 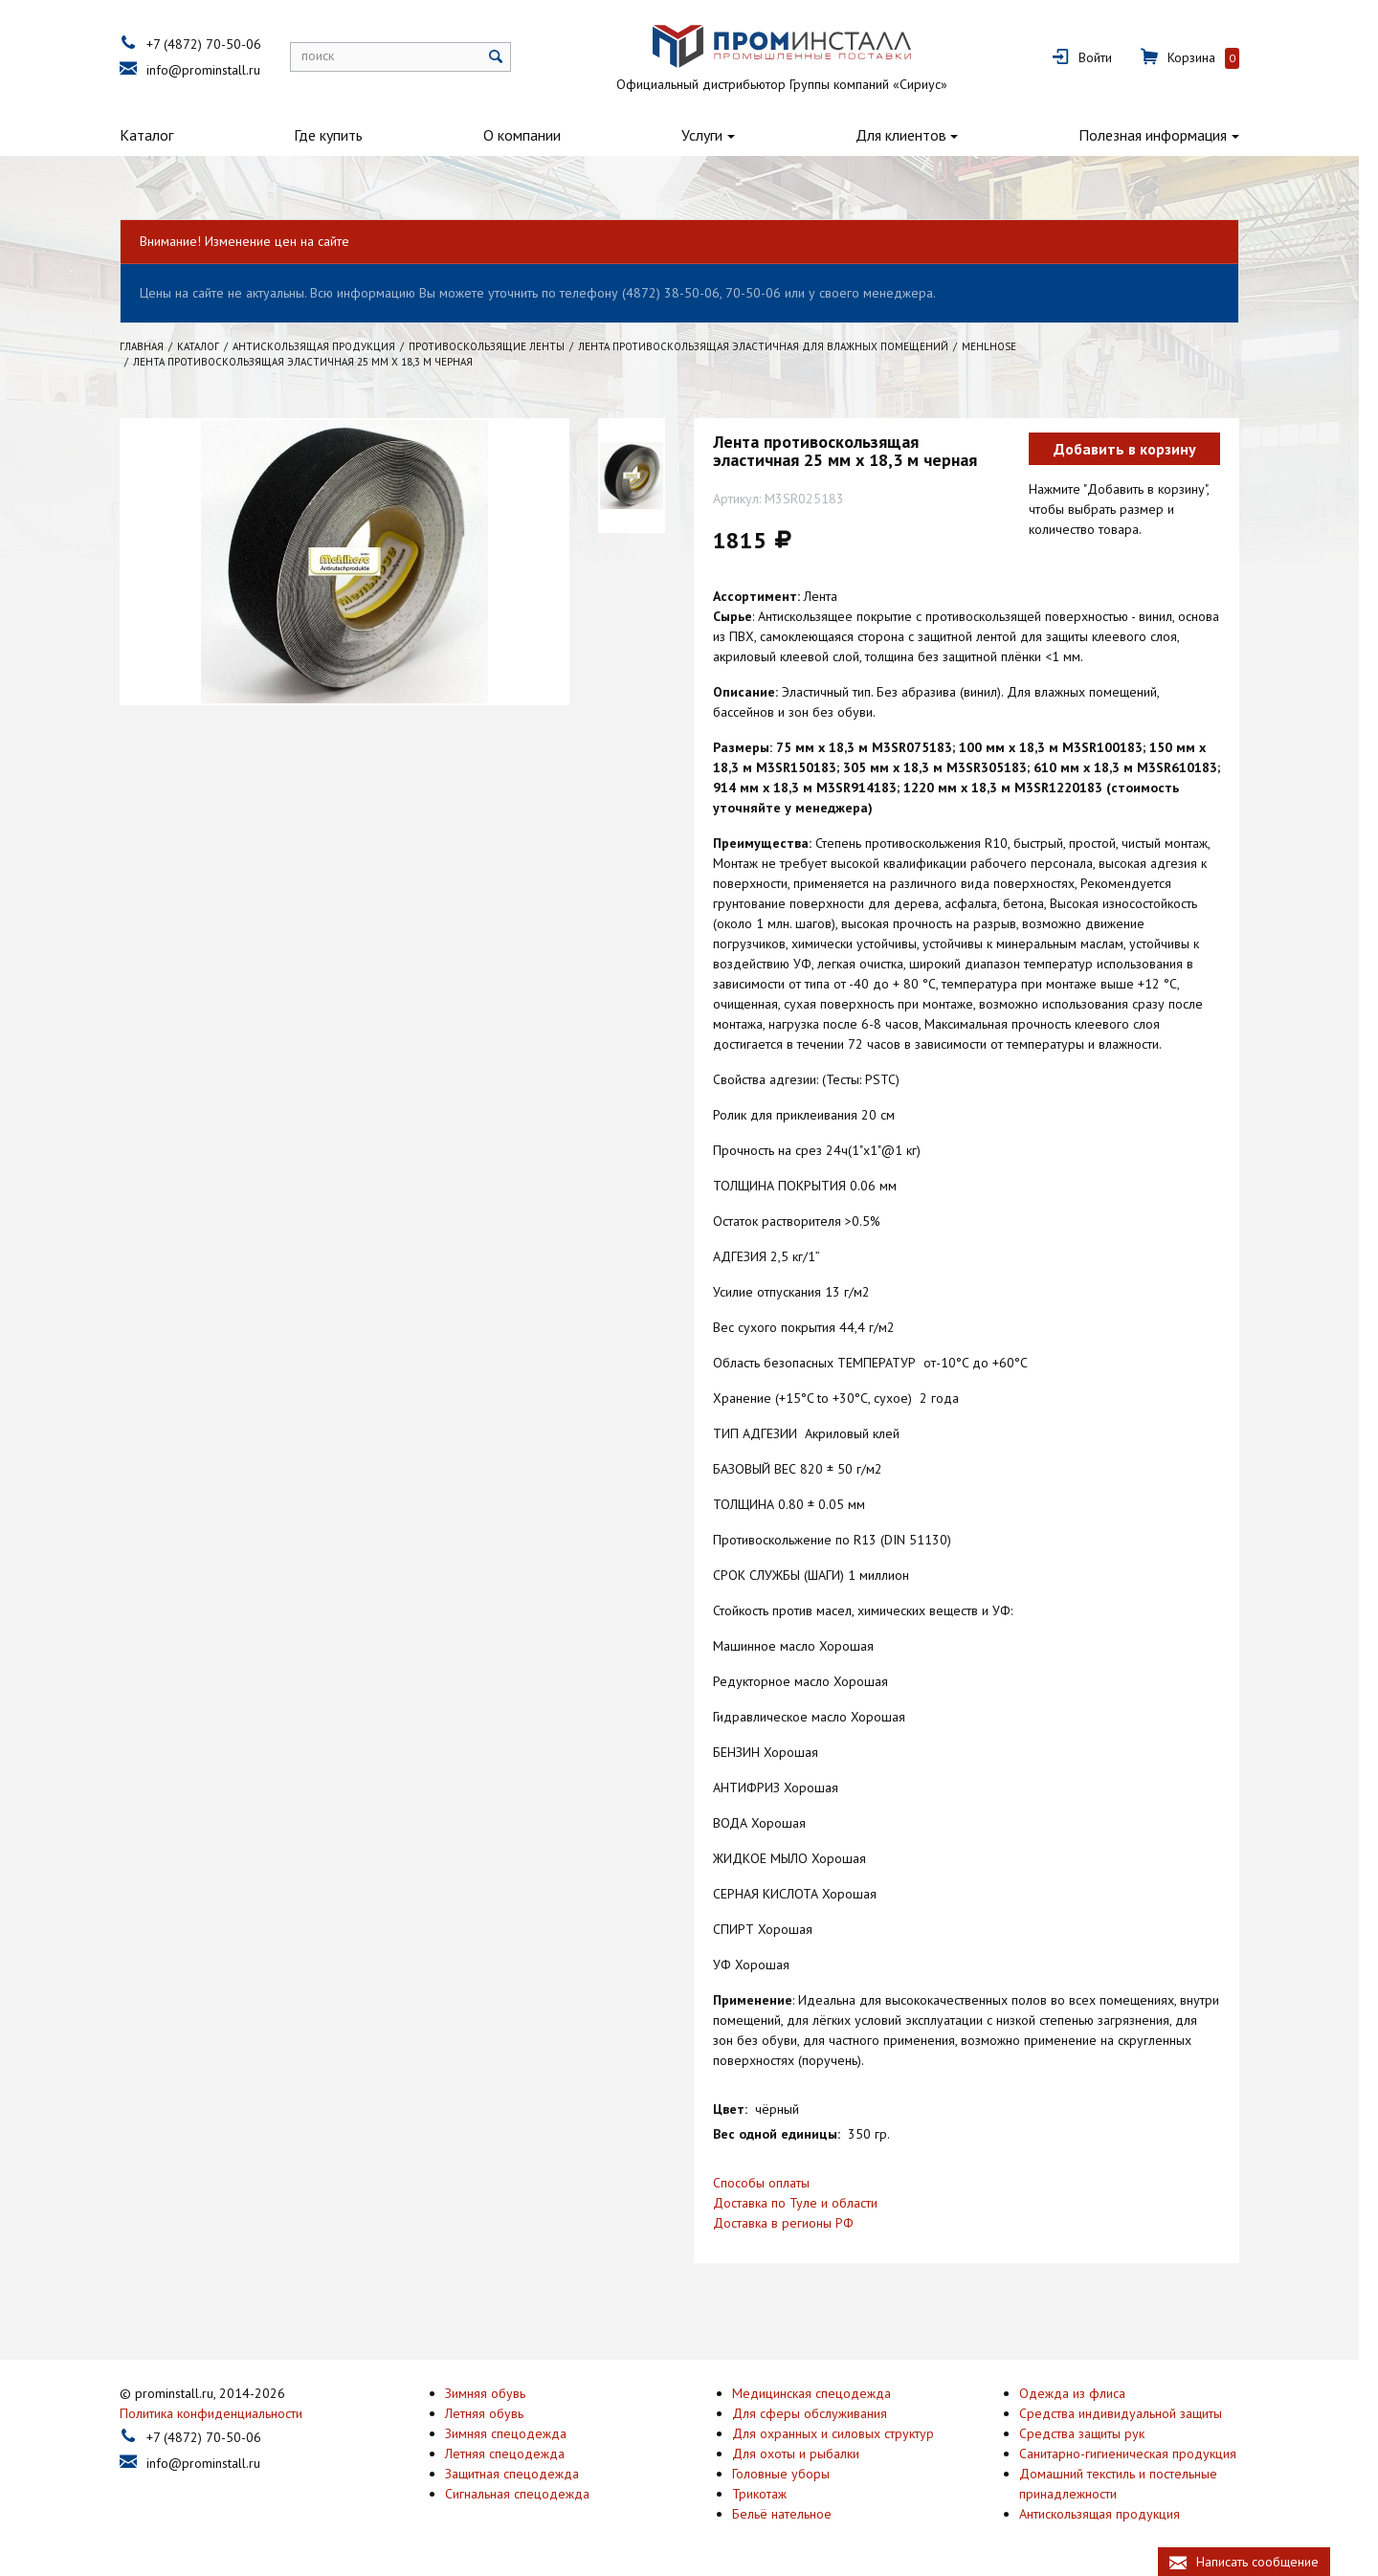 I want to click on Войти, so click(x=1105, y=57).